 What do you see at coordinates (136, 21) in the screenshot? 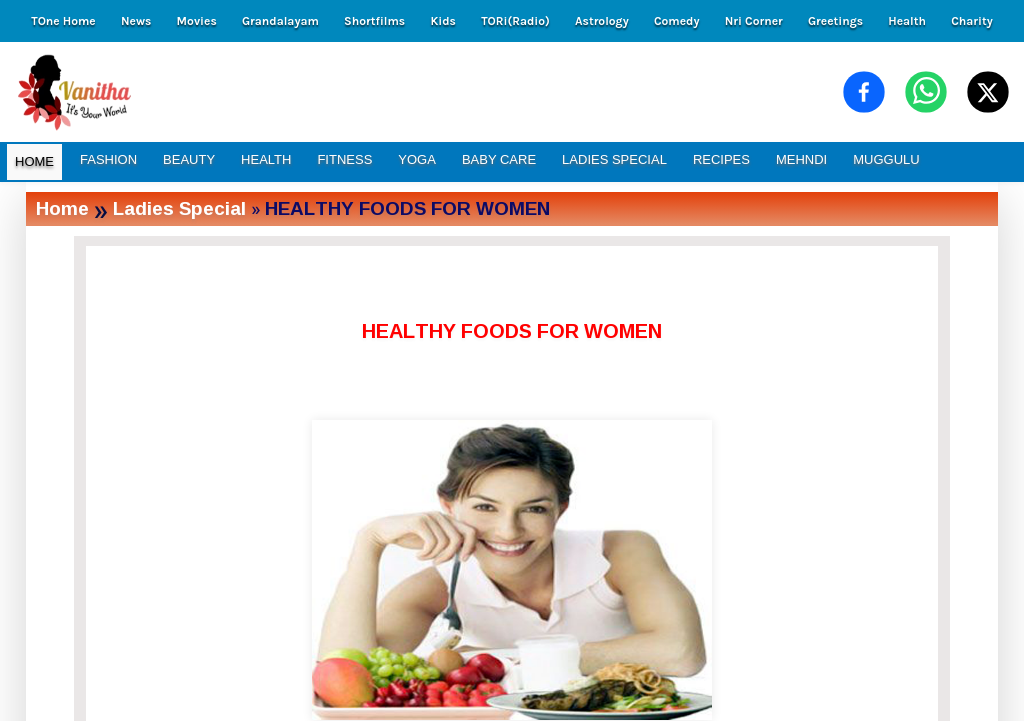
I see `News` at bounding box center [136, 21].